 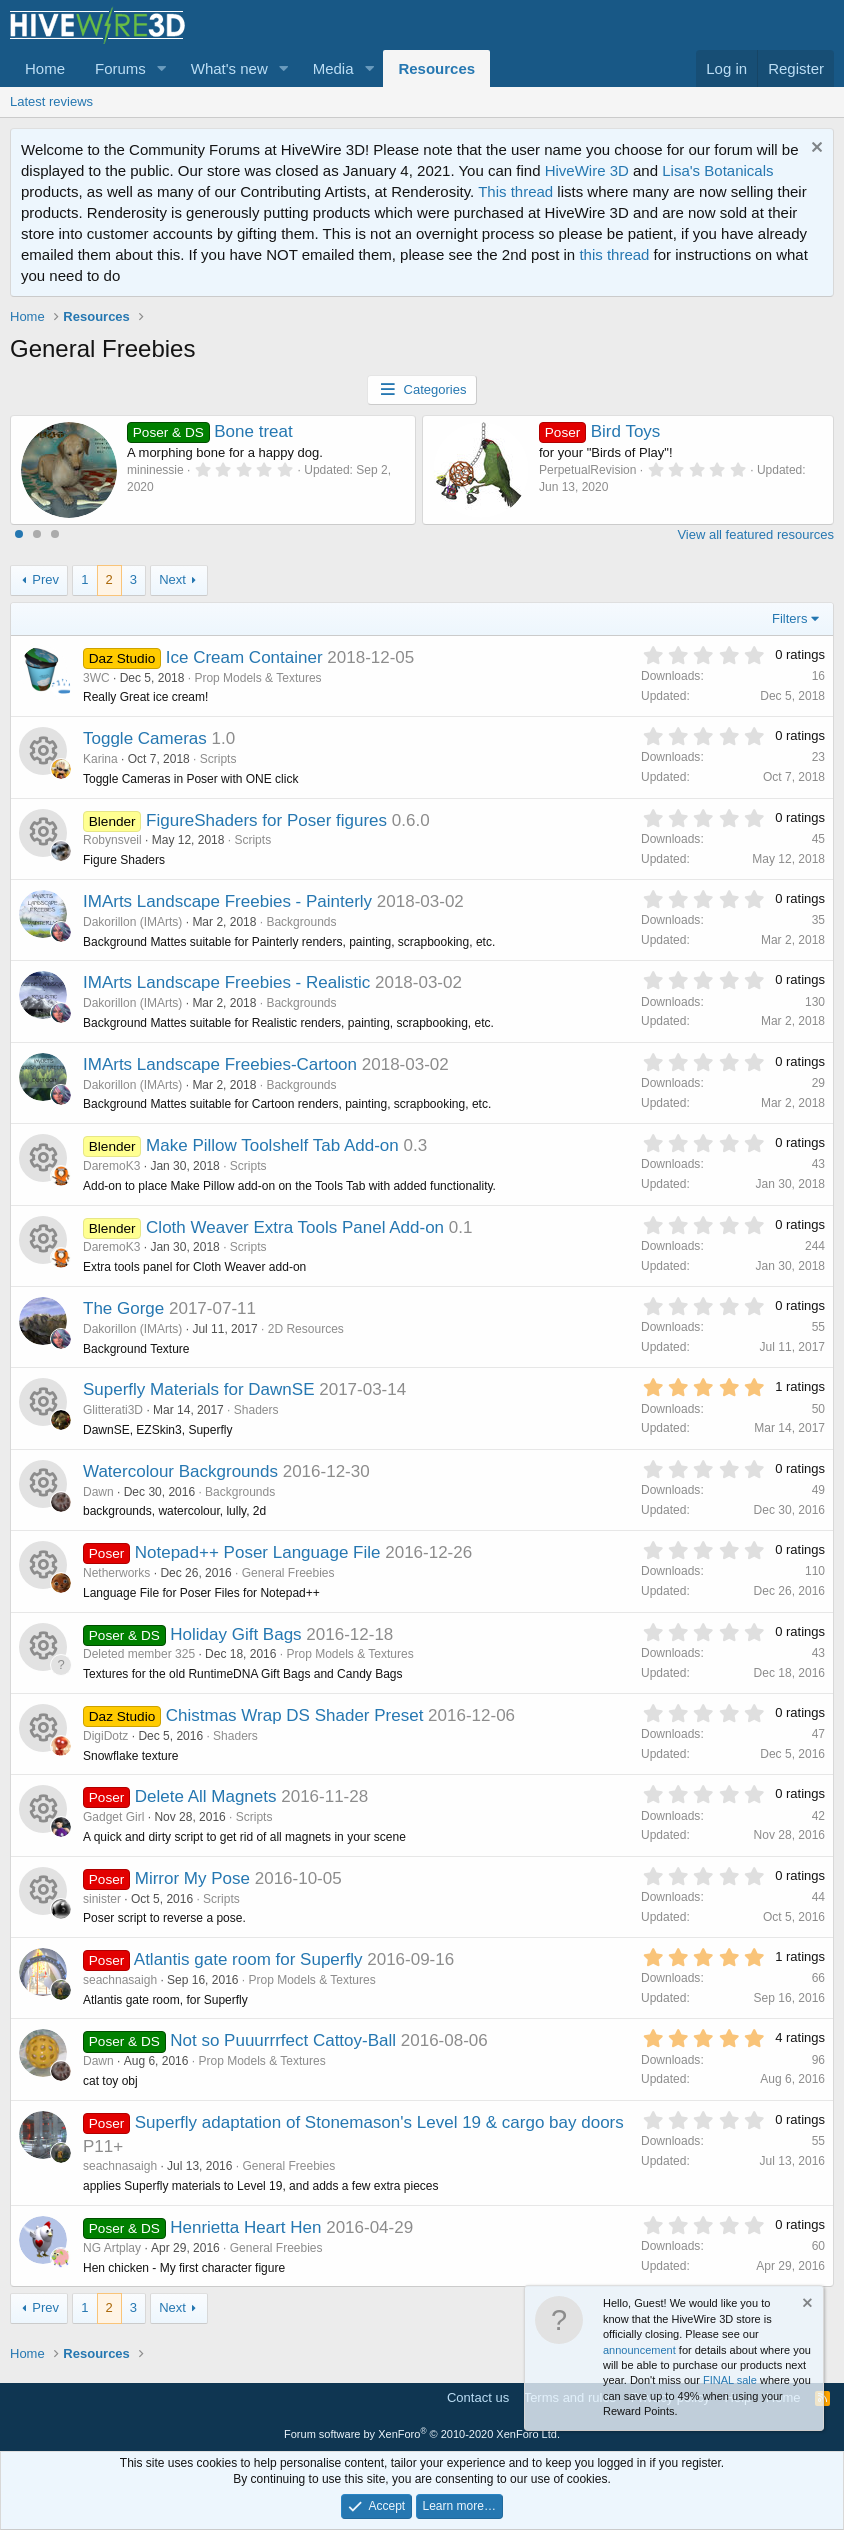 What do you see at coordinates (206, 1796) in the screenshot?
I see `Delete All Magnets` at bounding box center [206, 1796].